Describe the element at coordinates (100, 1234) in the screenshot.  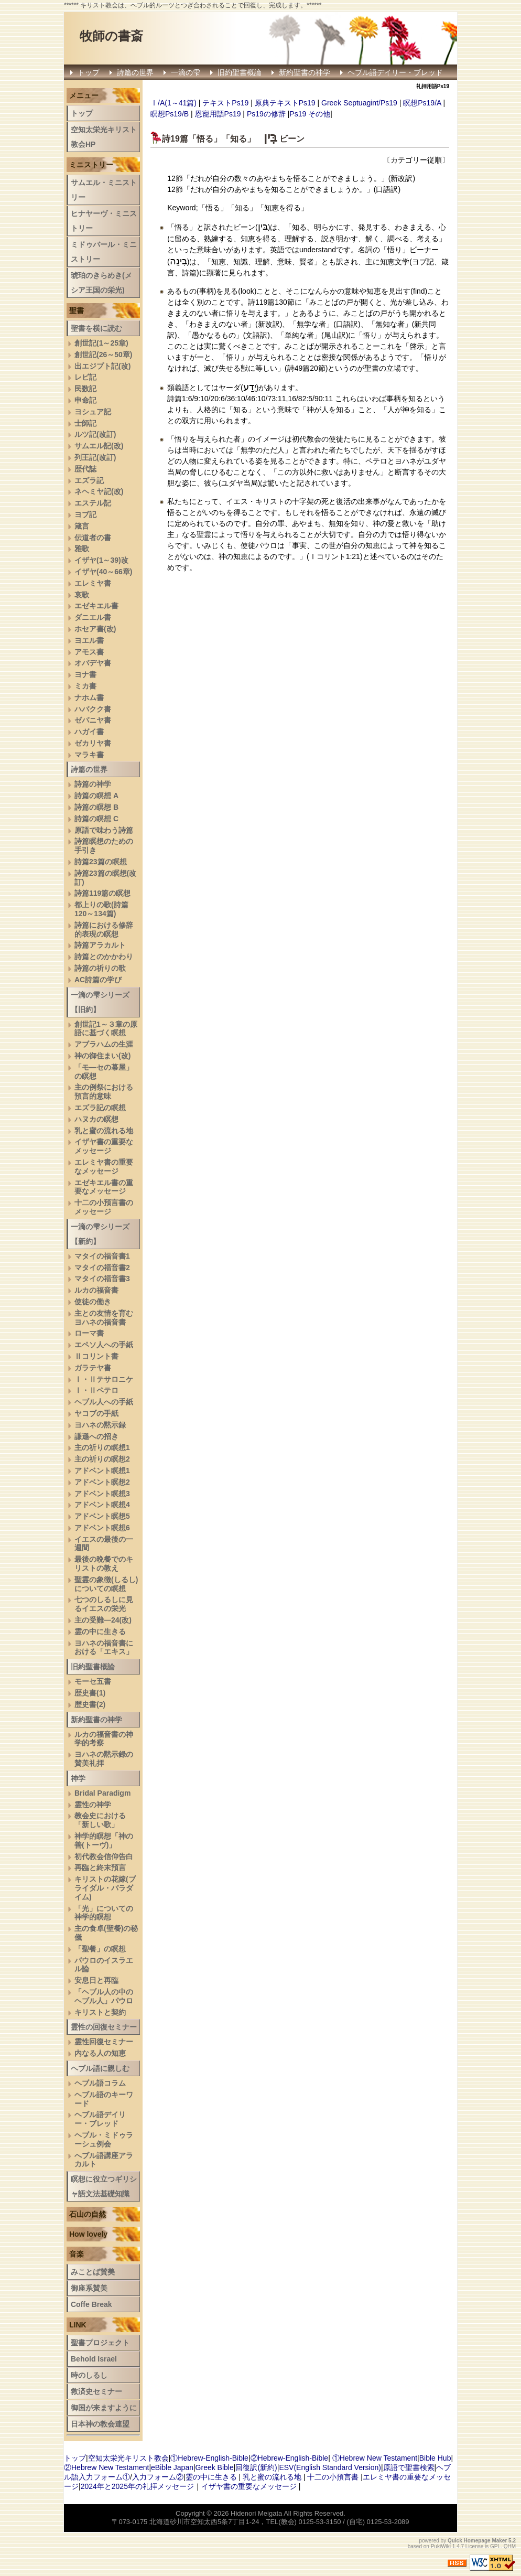
I see `一滴の雫シリーズ【新約】` at that location.